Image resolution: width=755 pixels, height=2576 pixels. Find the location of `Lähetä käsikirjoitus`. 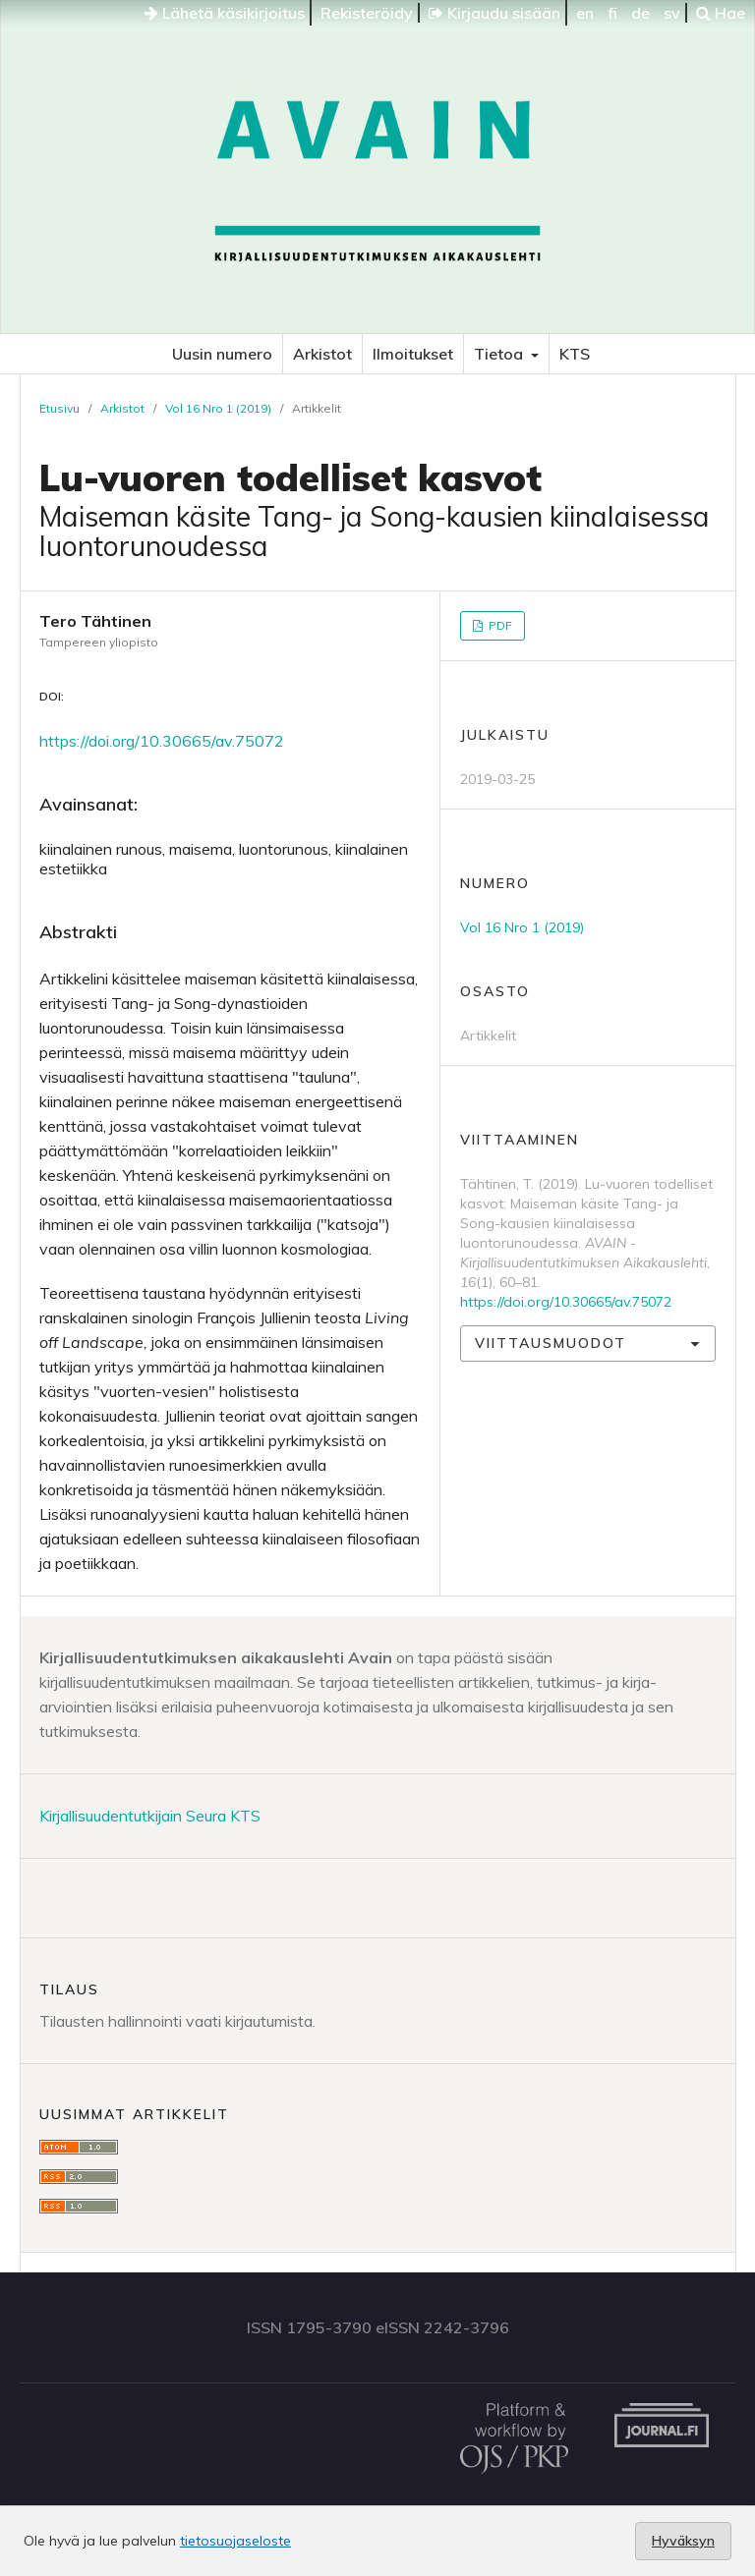

Lähetä käsikirjoitus is located at coordinates (225, 13).